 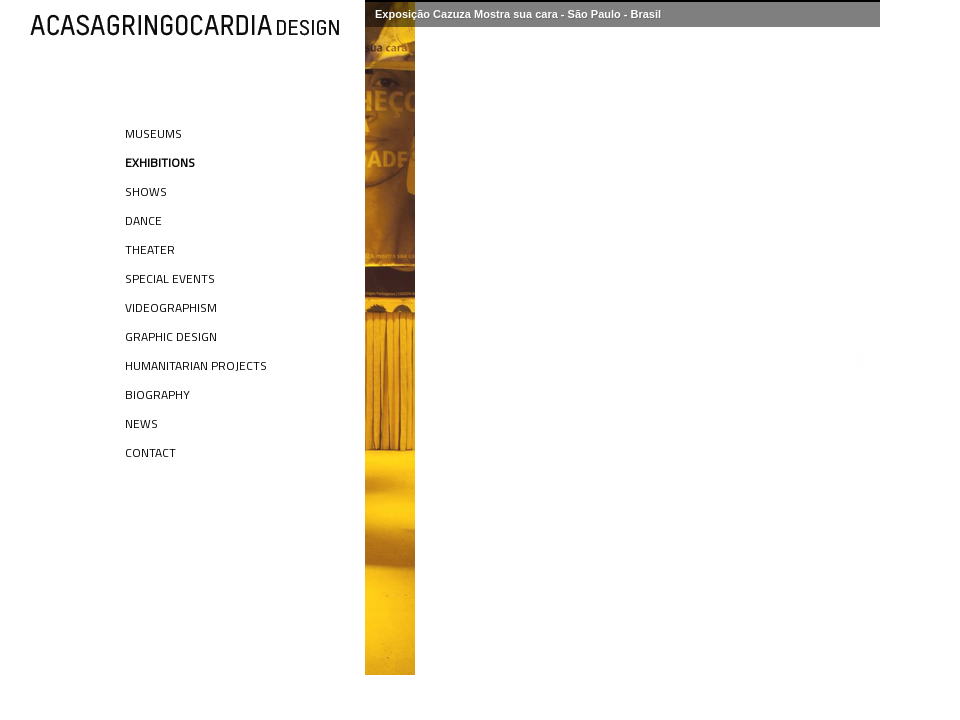 What do you see at coordinates (170, 278) in the screenshot?
I see `Special Events` at bounding box center [170, 278].